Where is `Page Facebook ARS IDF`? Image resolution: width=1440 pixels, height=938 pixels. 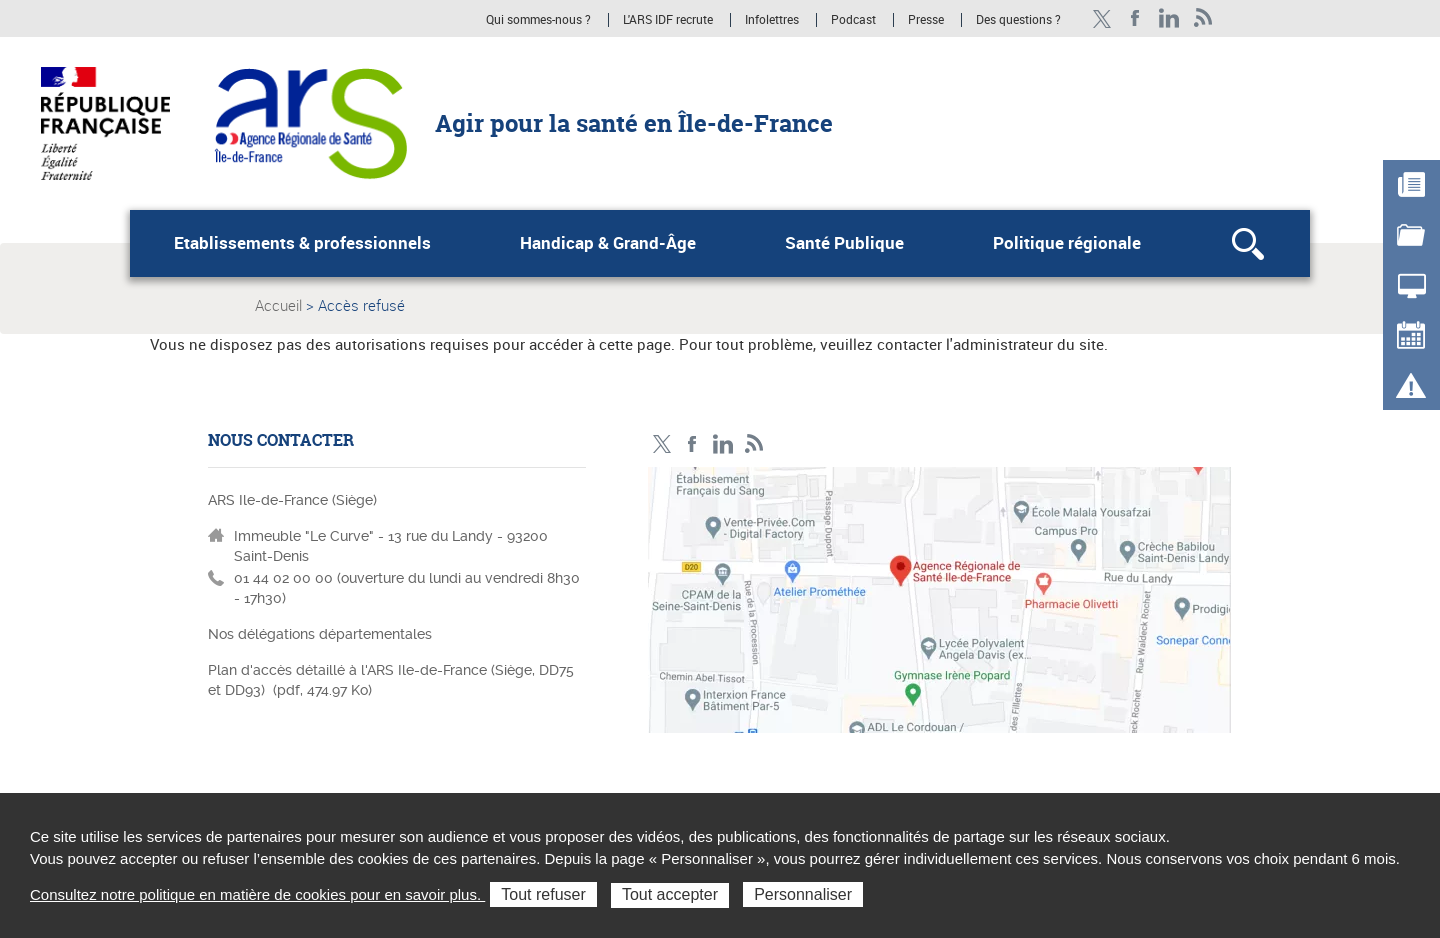
Page Facebook ARS IDF is located at coordinates (1135, 18).